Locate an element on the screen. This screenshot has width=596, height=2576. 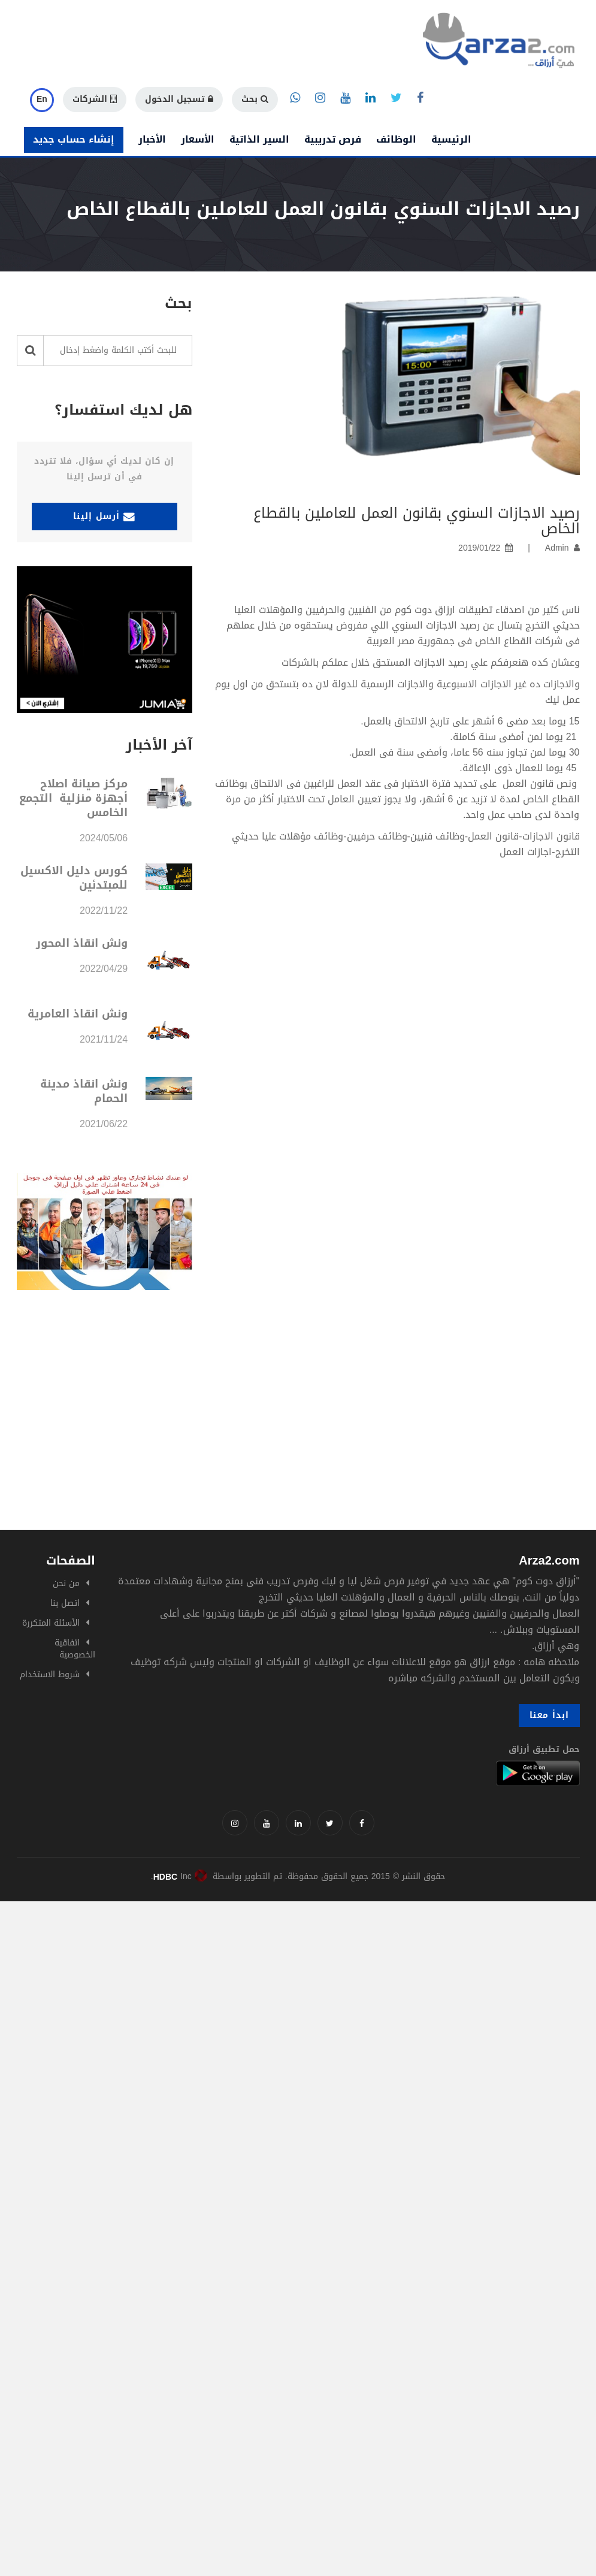
En is located at coordinates (42, 99).